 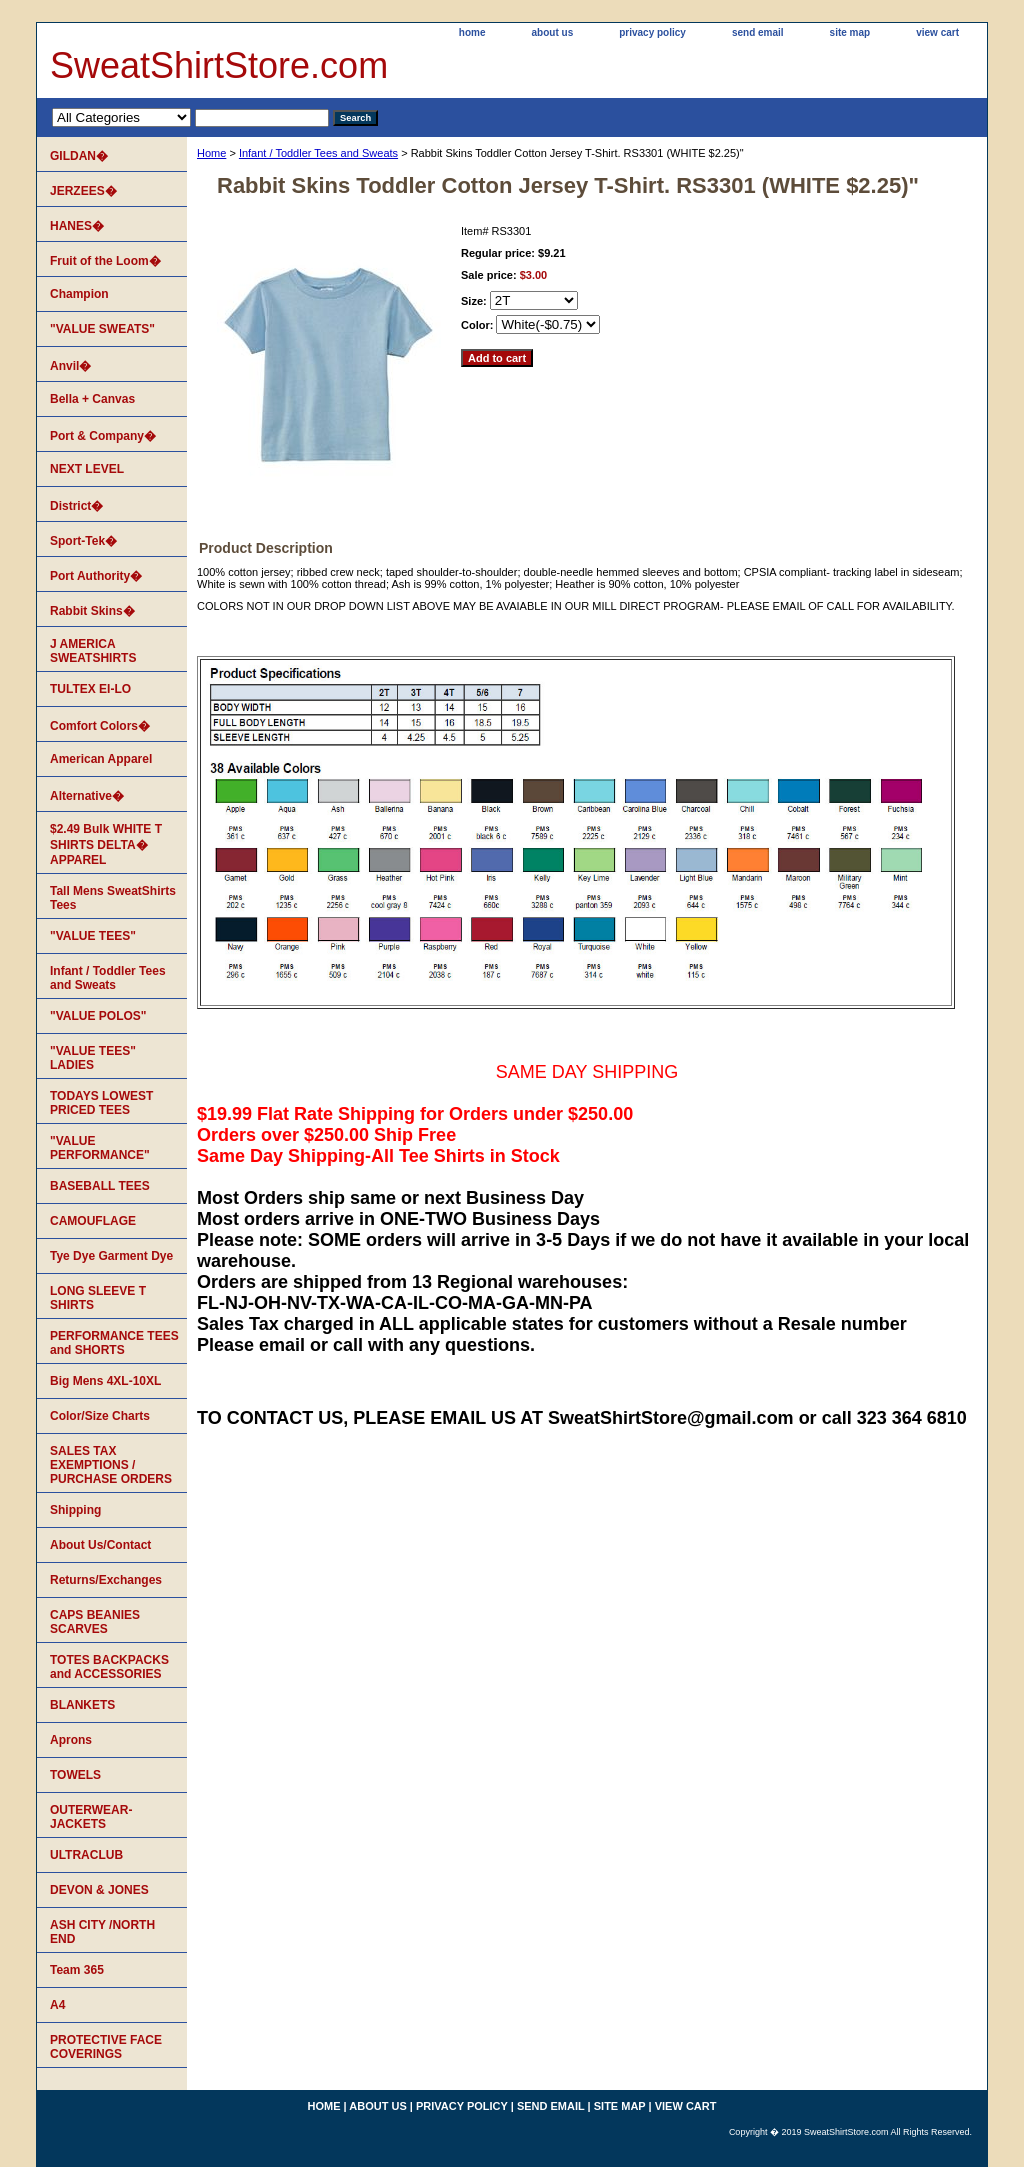 I want to click on TODAYS LOWEST PRICED TEES, so click(x=101, y=1103).